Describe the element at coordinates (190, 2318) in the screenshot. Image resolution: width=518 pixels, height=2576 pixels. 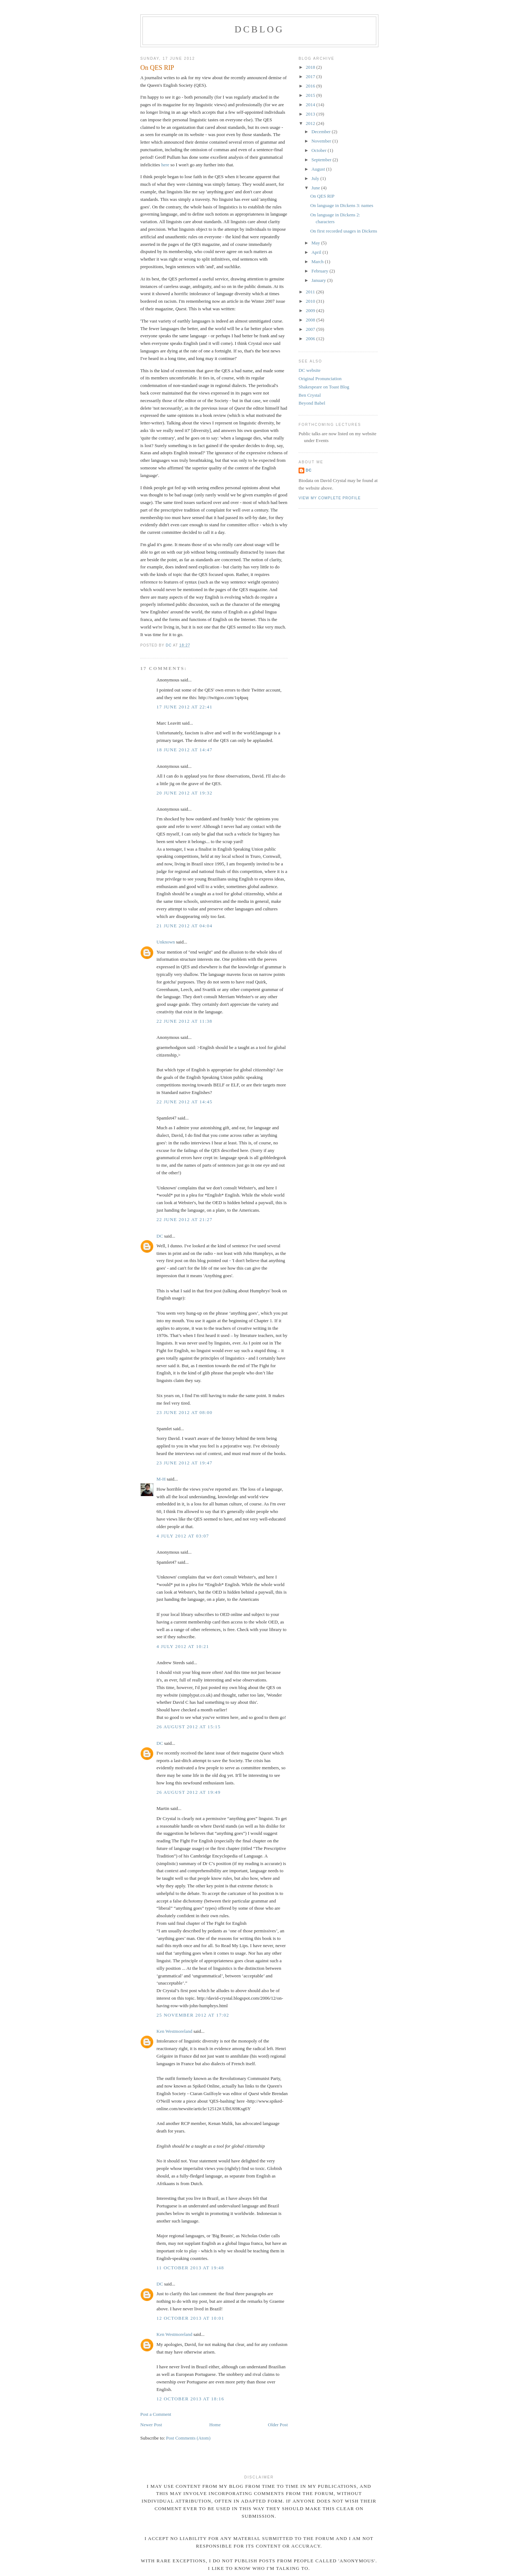
I see `12 October 2013 at 10:01` at that location.